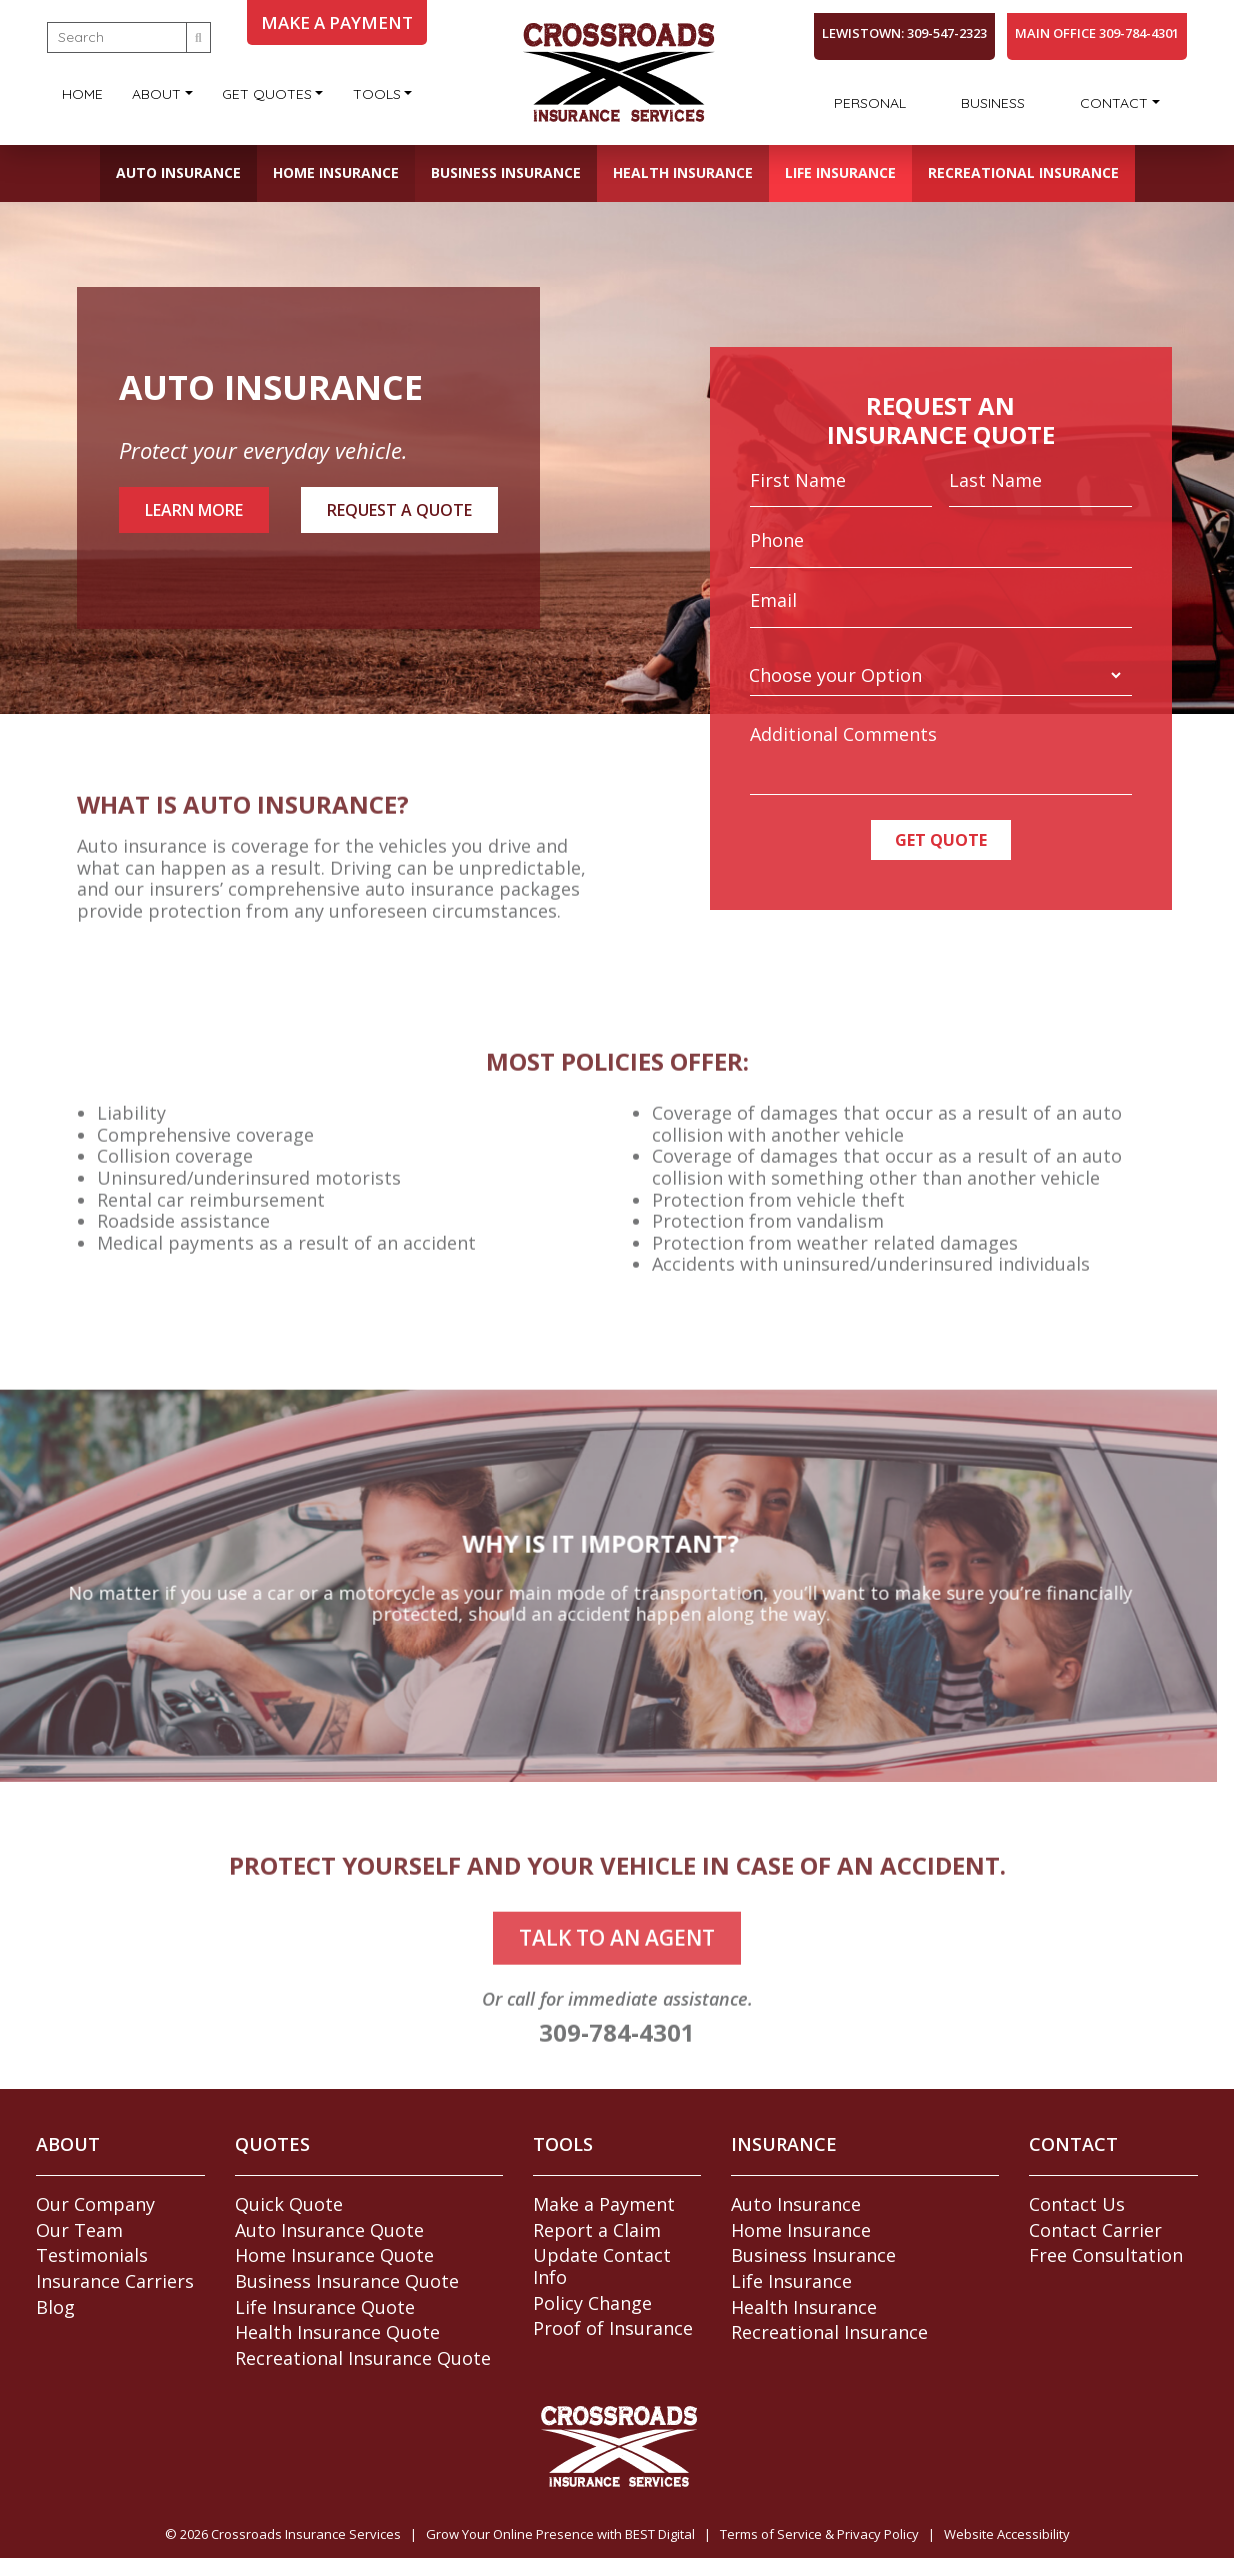 This screenshot has height=2558, width=1234. I want to click on Life Insurance, so click(840, 172).